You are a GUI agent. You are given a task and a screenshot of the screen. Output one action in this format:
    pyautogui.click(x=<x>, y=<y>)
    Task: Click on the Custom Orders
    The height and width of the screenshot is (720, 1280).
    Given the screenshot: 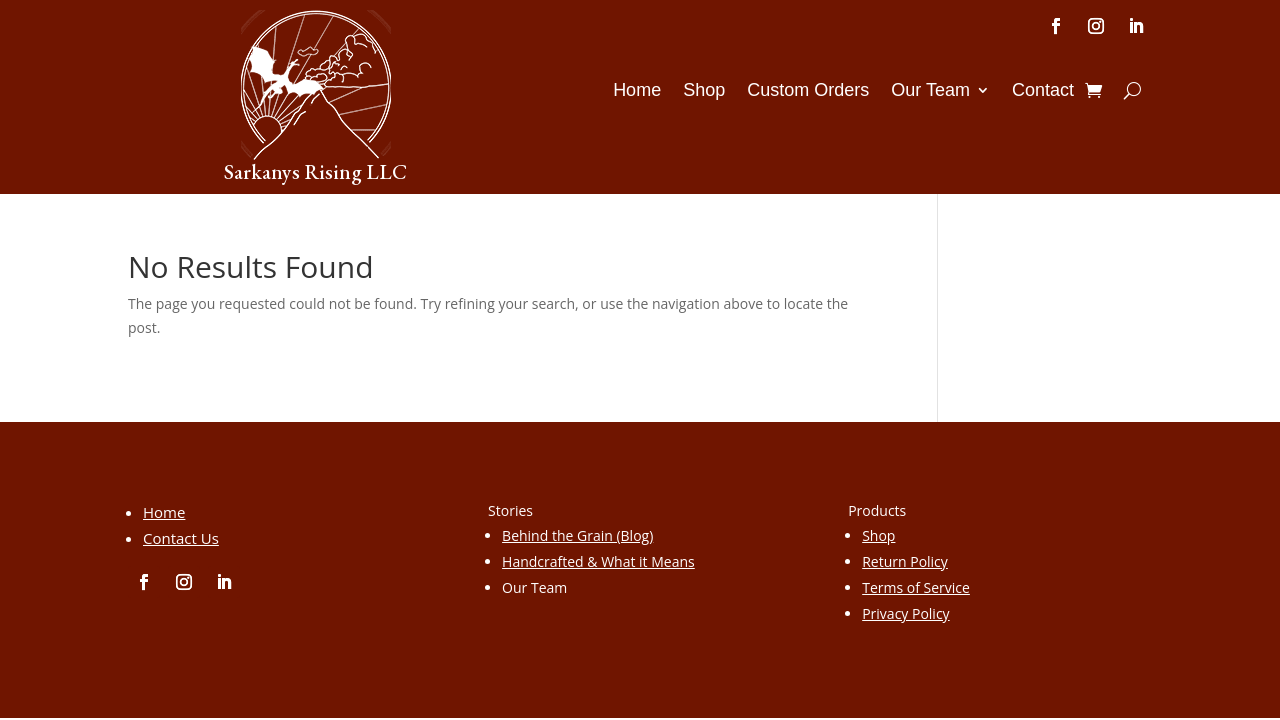 What is the action you would take?
    pyautogui.click(x=808, y=91)
    